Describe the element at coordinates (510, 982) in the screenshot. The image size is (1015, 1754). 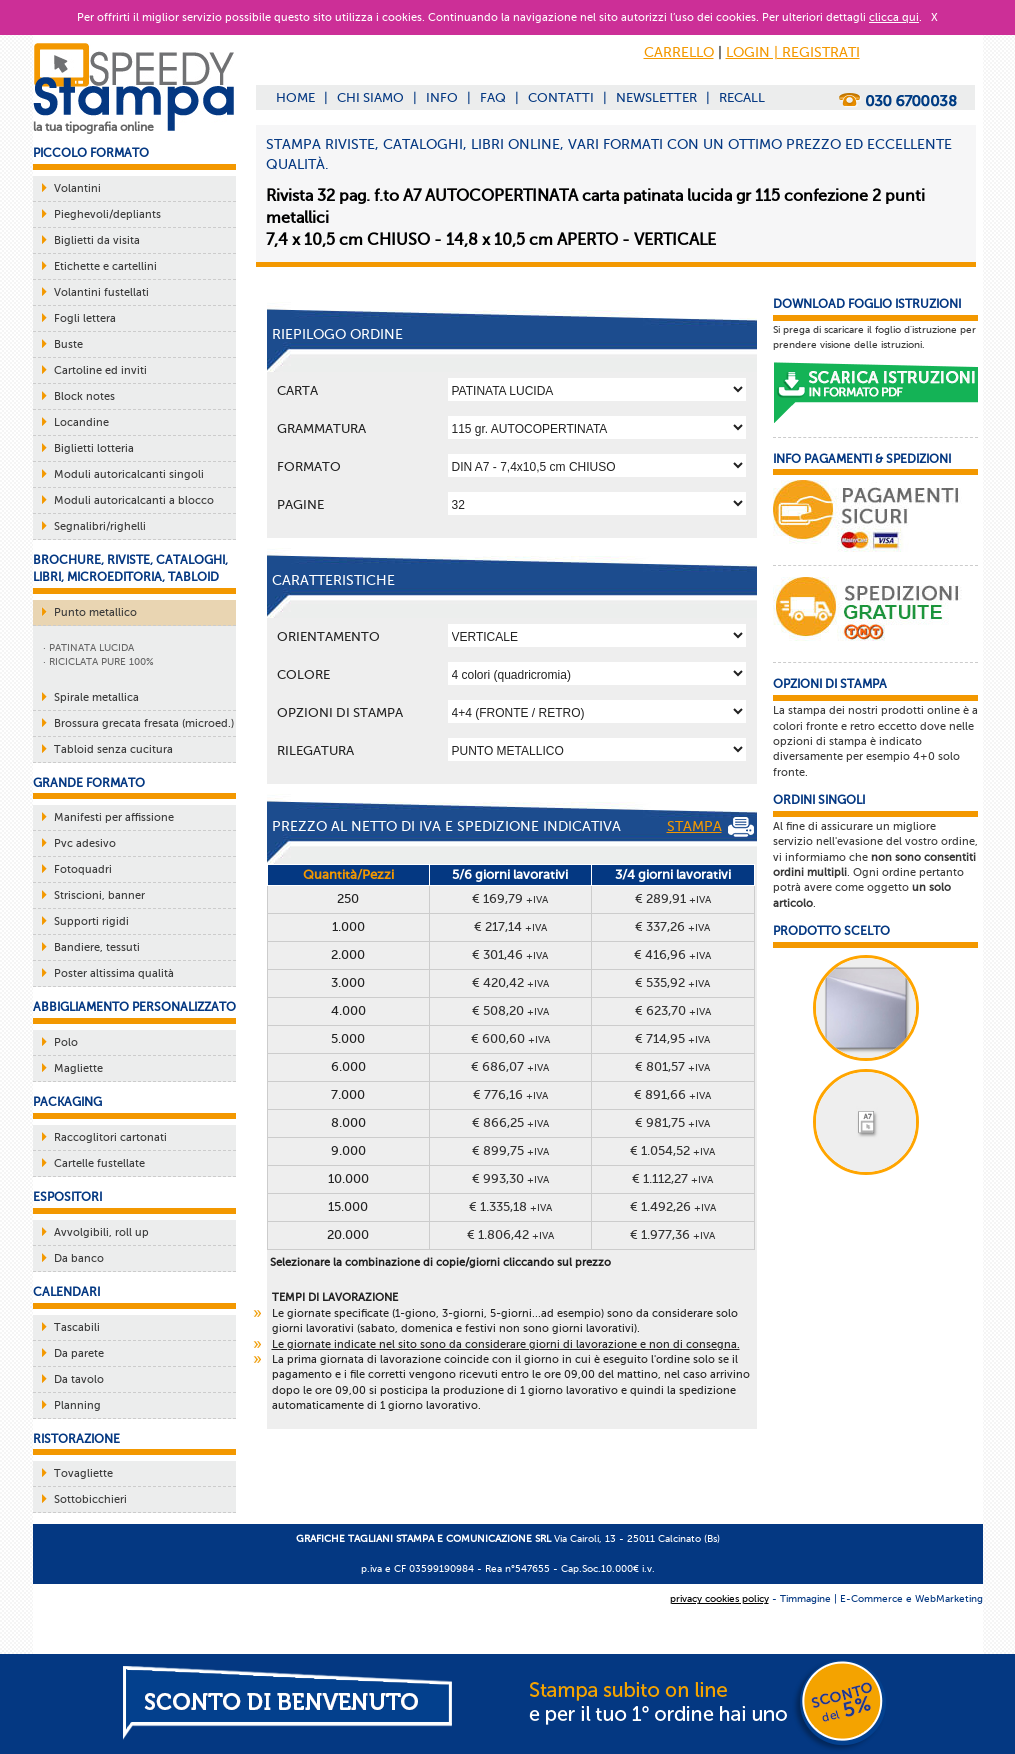
I see `€ 420,42` at that location.